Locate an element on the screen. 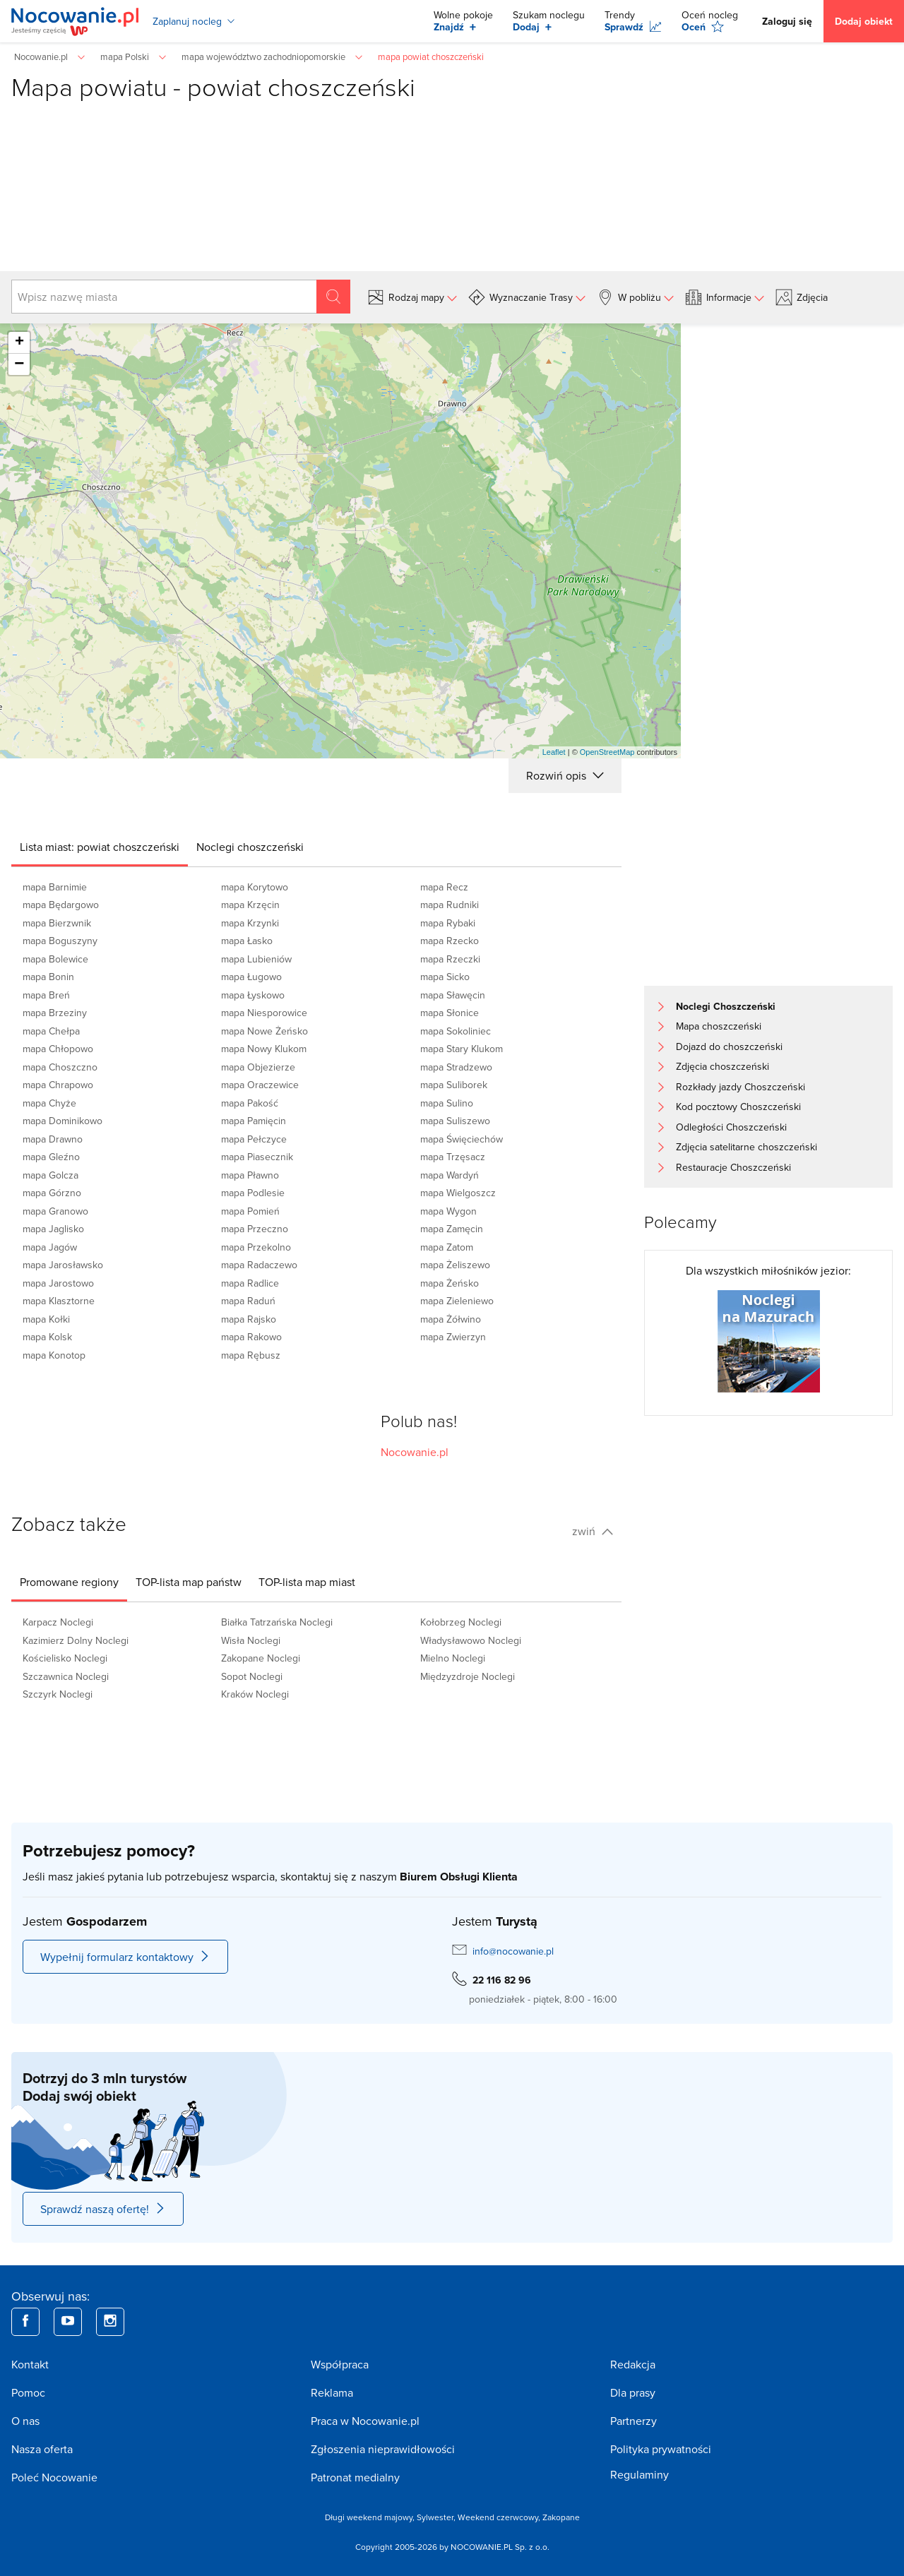 Image resolution: width=904 pixels, height=2576 pixels. mapa Jarostowo is located at coordinates (58, 1283).